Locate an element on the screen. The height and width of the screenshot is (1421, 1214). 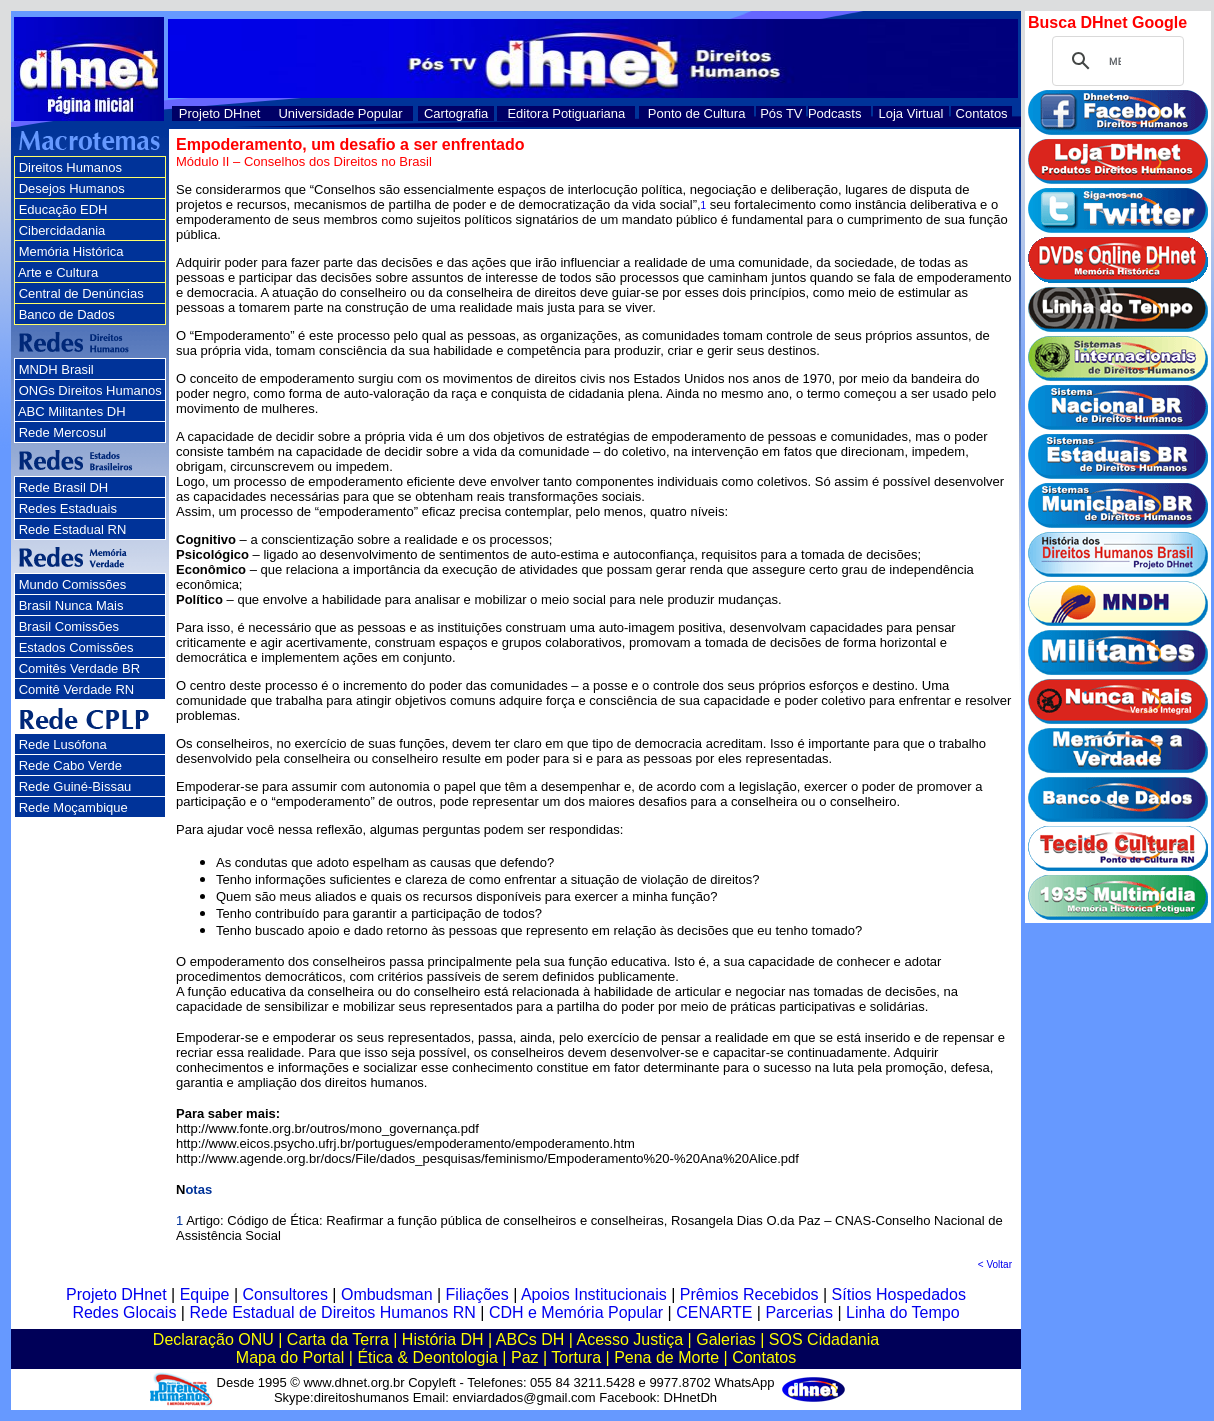
Central de Denúncias is located at coordinates (81, 293).